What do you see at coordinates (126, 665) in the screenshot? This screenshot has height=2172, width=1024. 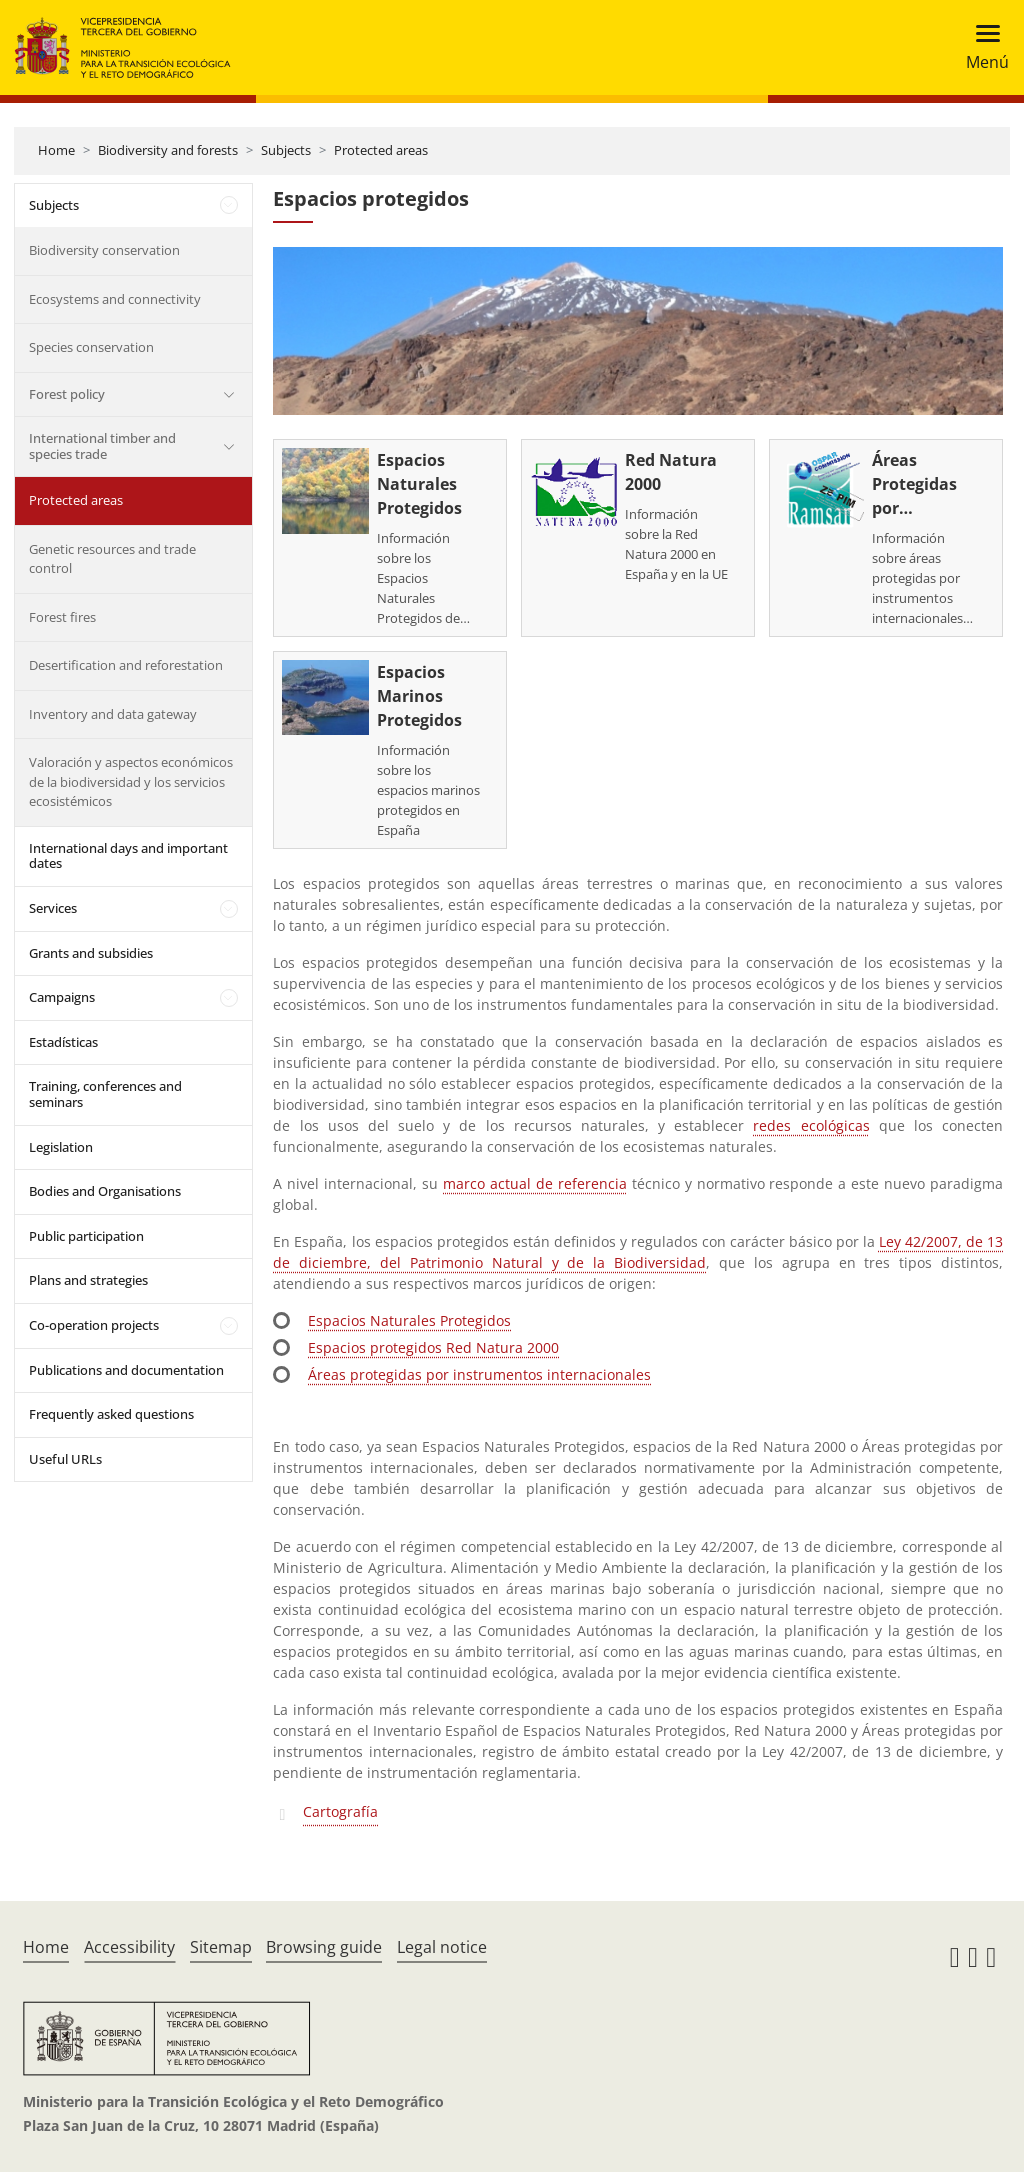 I see `Desertification and reforestation` at bounding box center [126, 665].